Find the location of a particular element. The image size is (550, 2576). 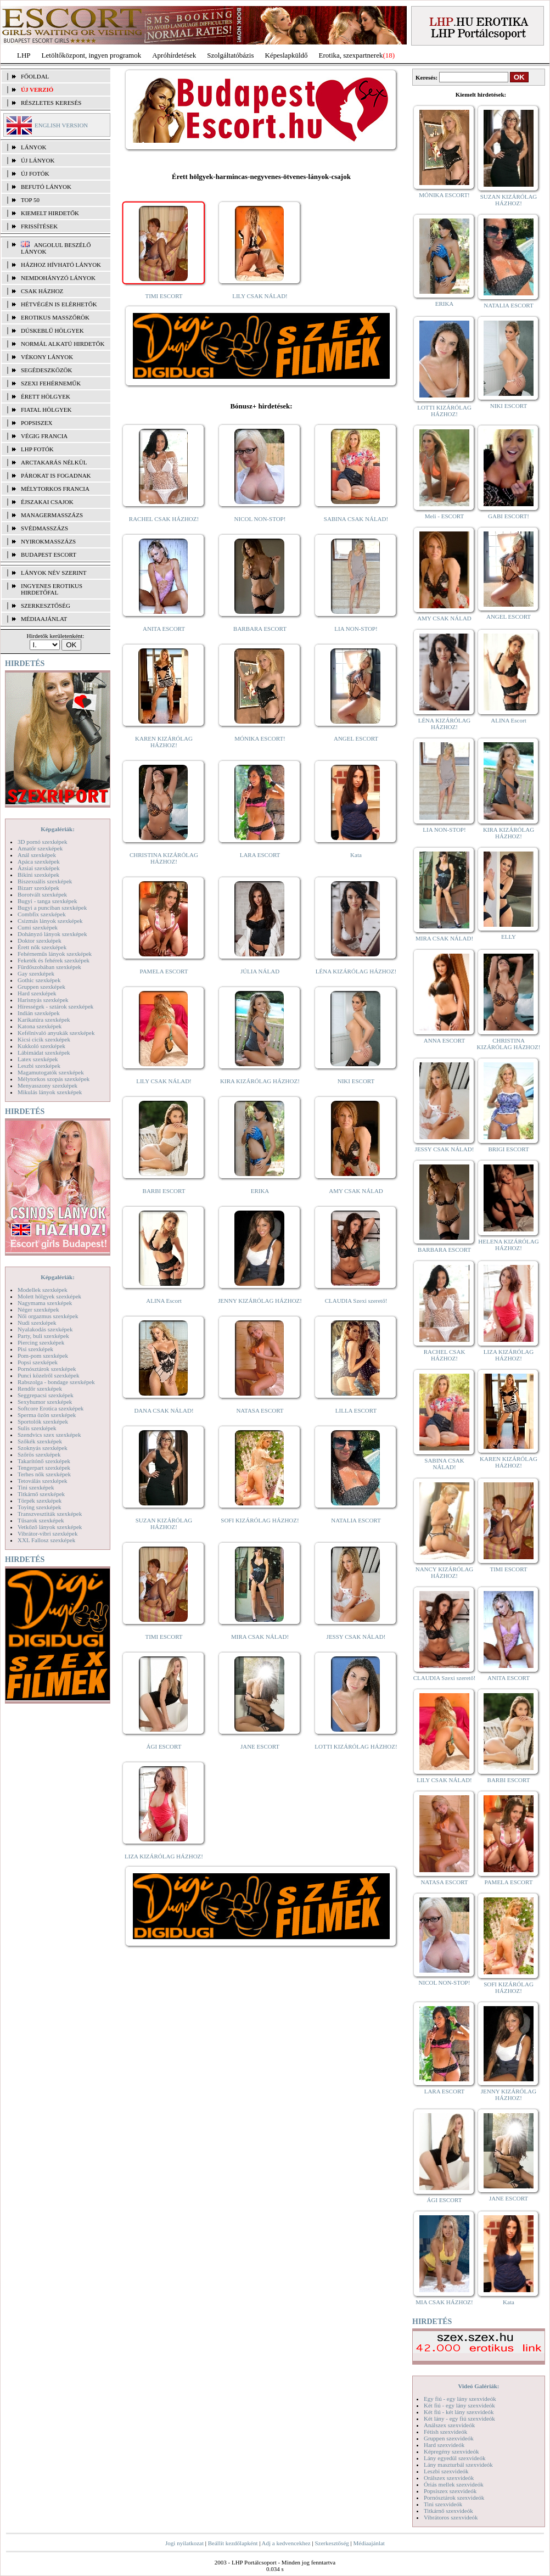

Hétvégén is elérhetők is located at coordinates (59, 304).